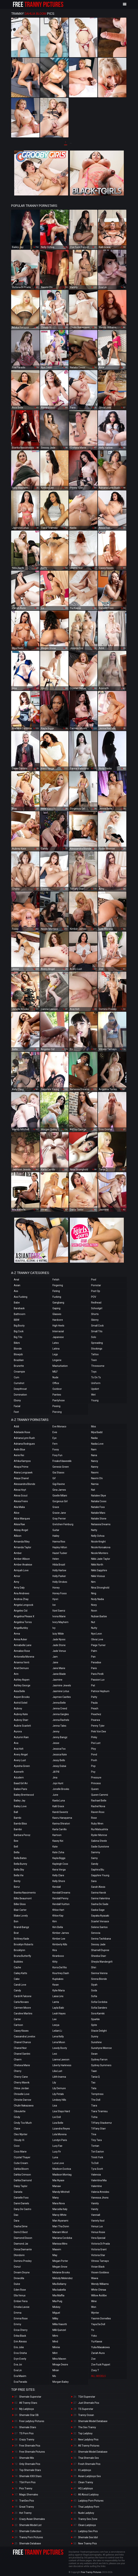 Image resolution: width=138 pixels, height=2576 pixels. What do you see at coordinates (94, 2209) in the screenshot?
I see `Vanity` at bounding box center [94, 2209].